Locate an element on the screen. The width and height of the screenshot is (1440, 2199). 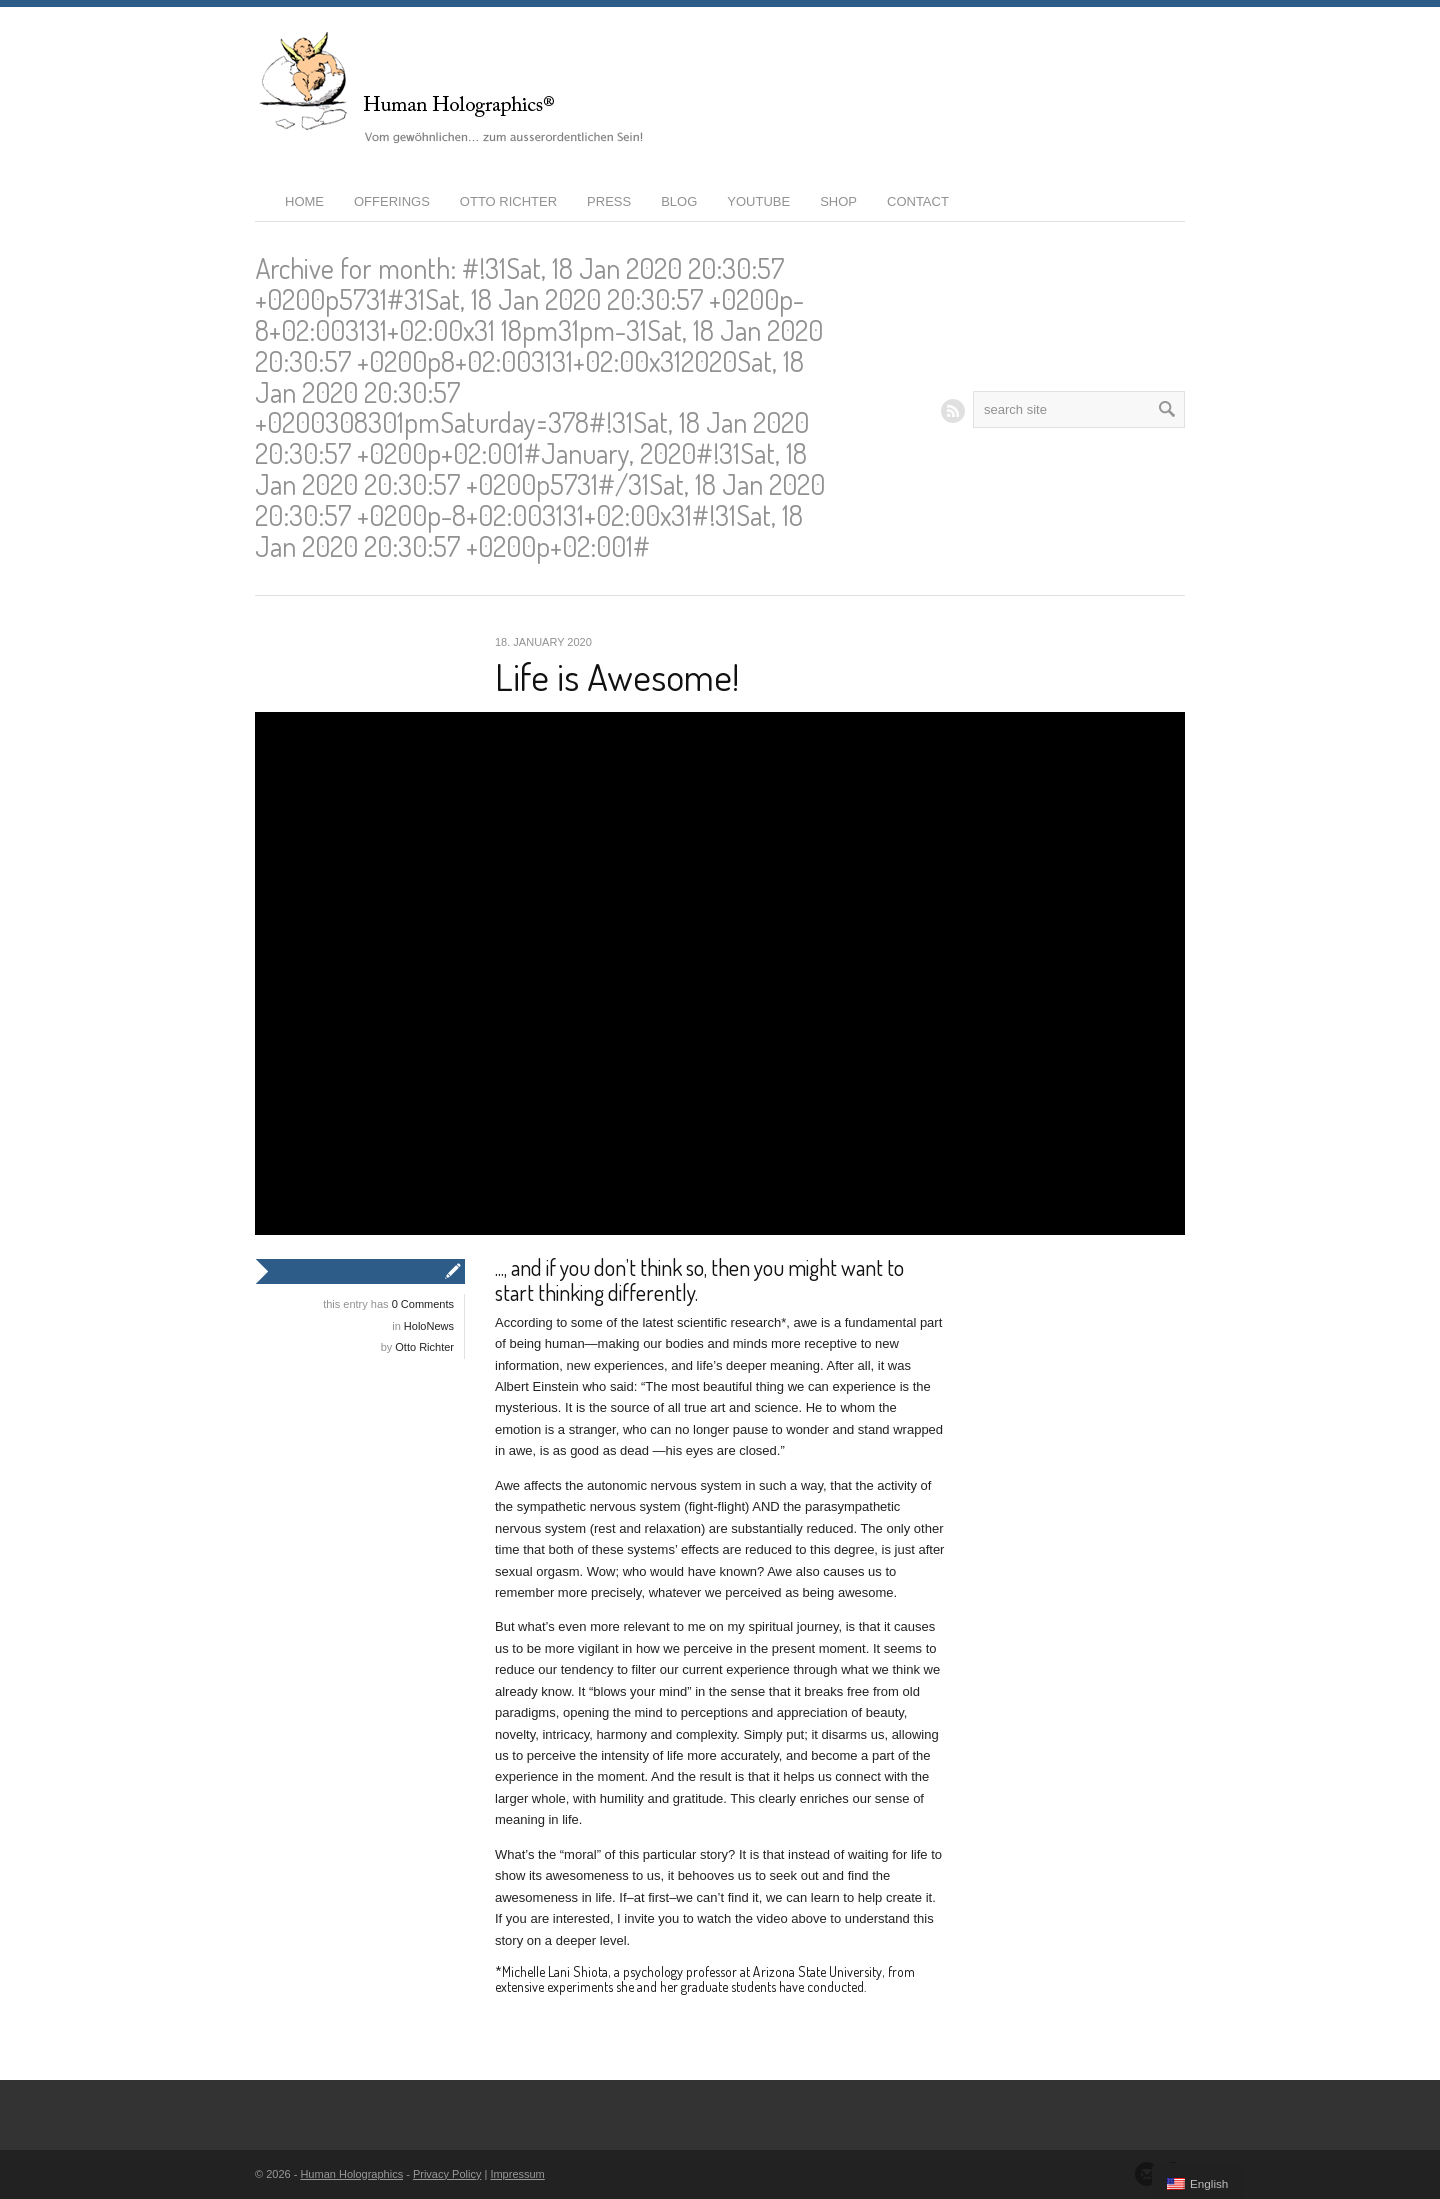
Shop is located at coordinates (838, 201).